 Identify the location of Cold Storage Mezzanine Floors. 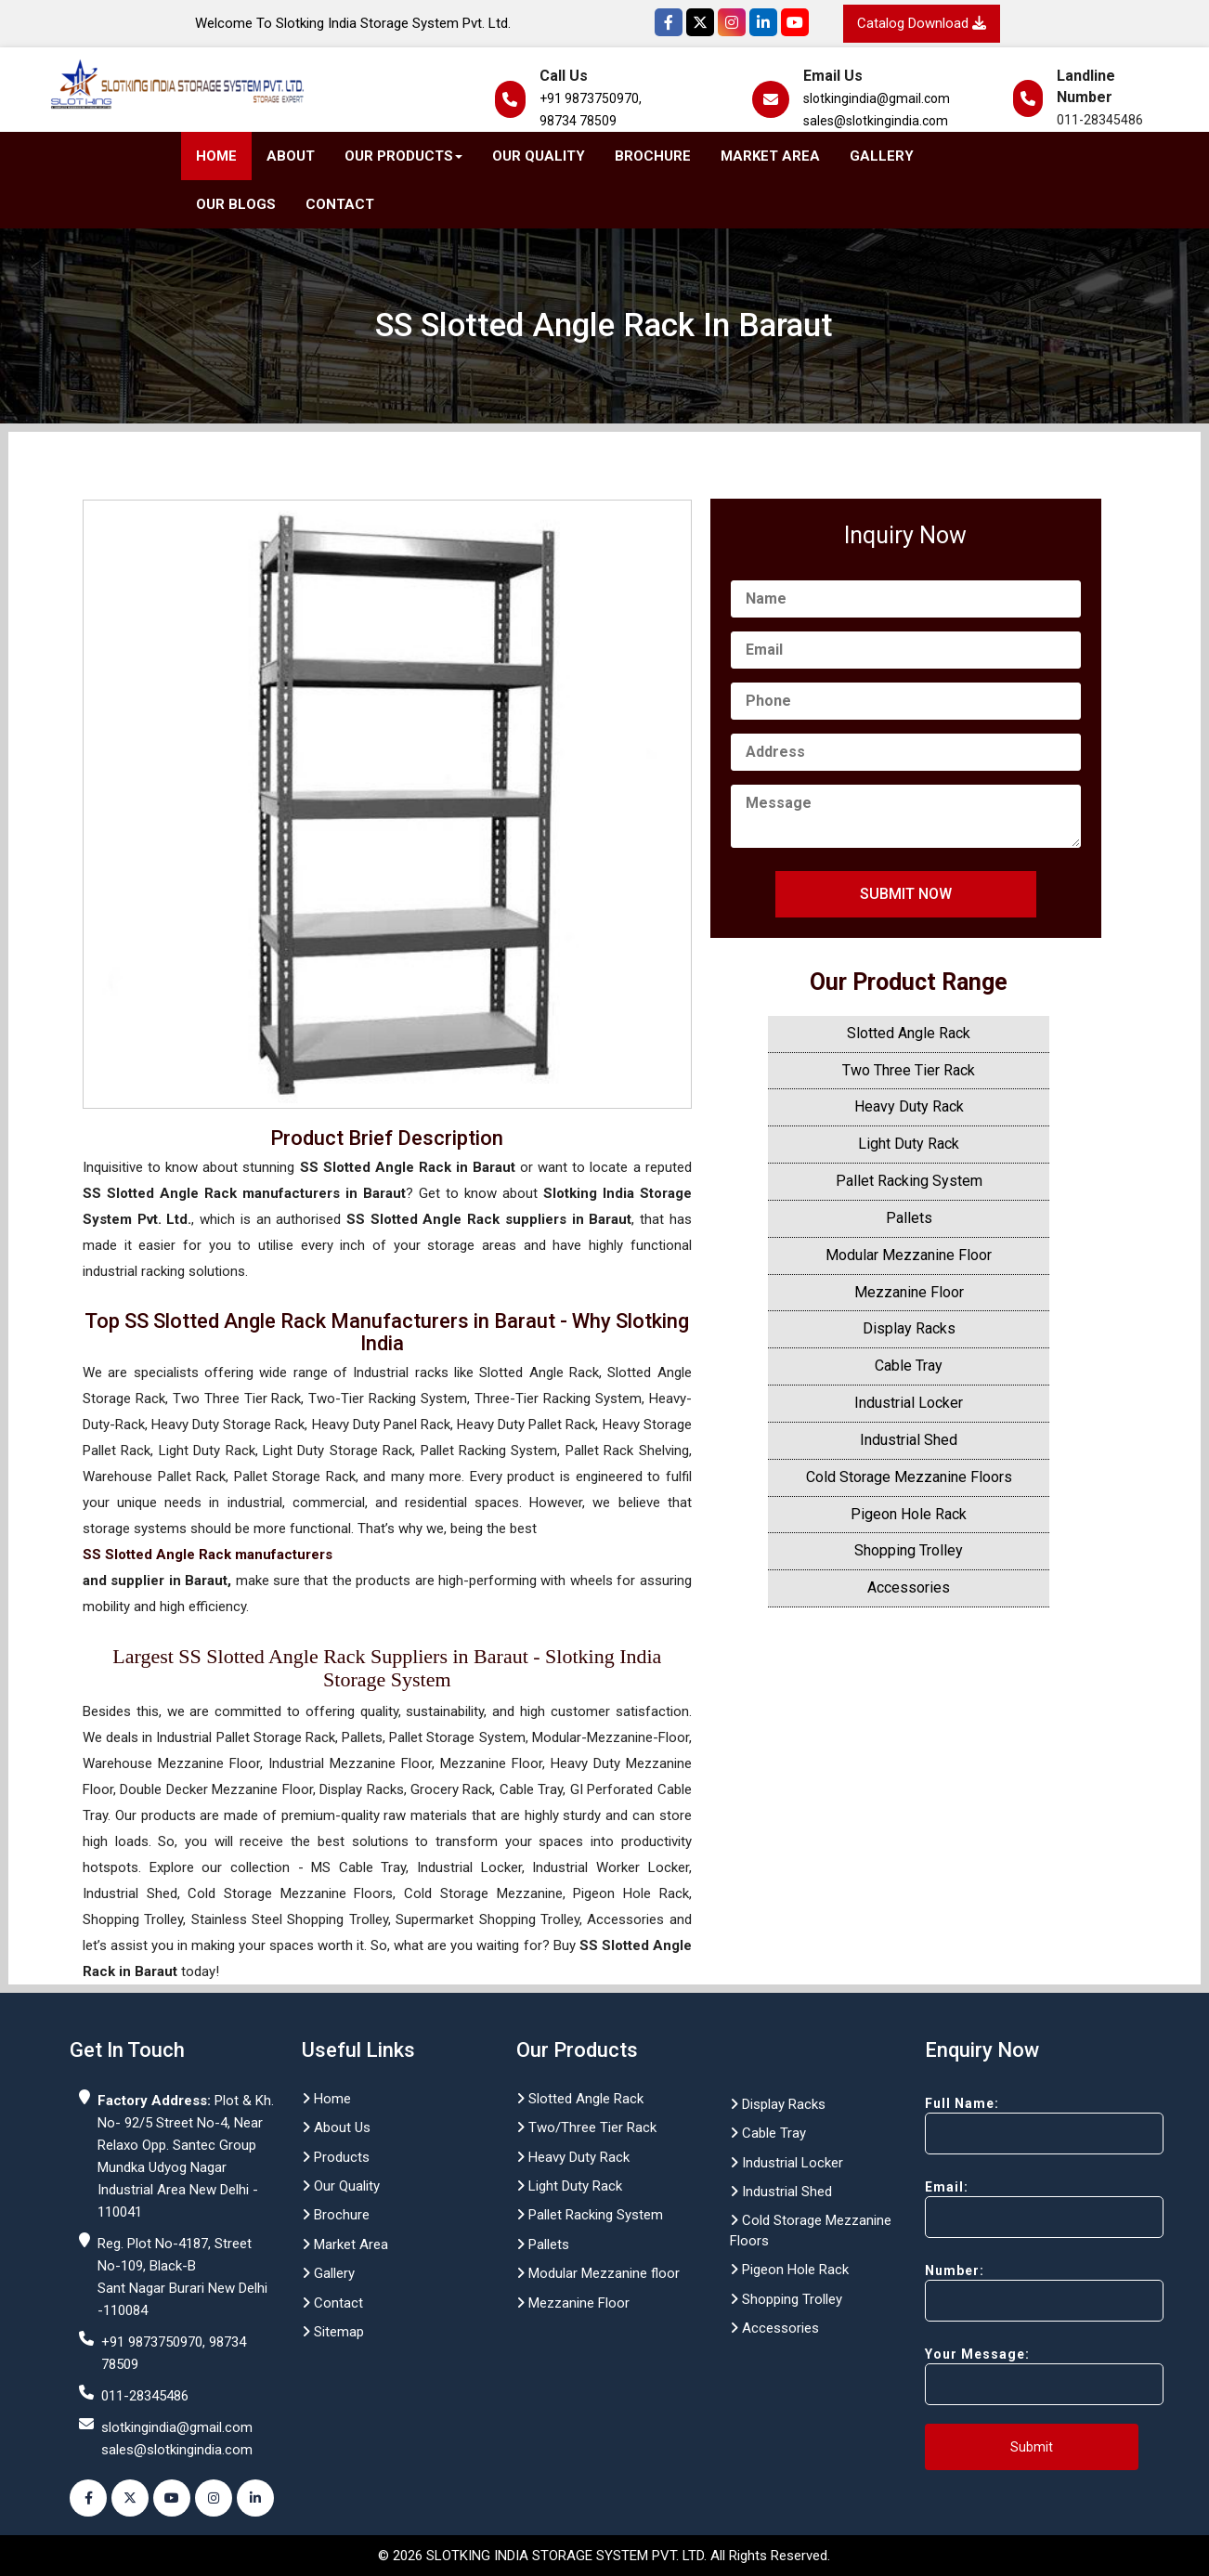
(909, 1477).